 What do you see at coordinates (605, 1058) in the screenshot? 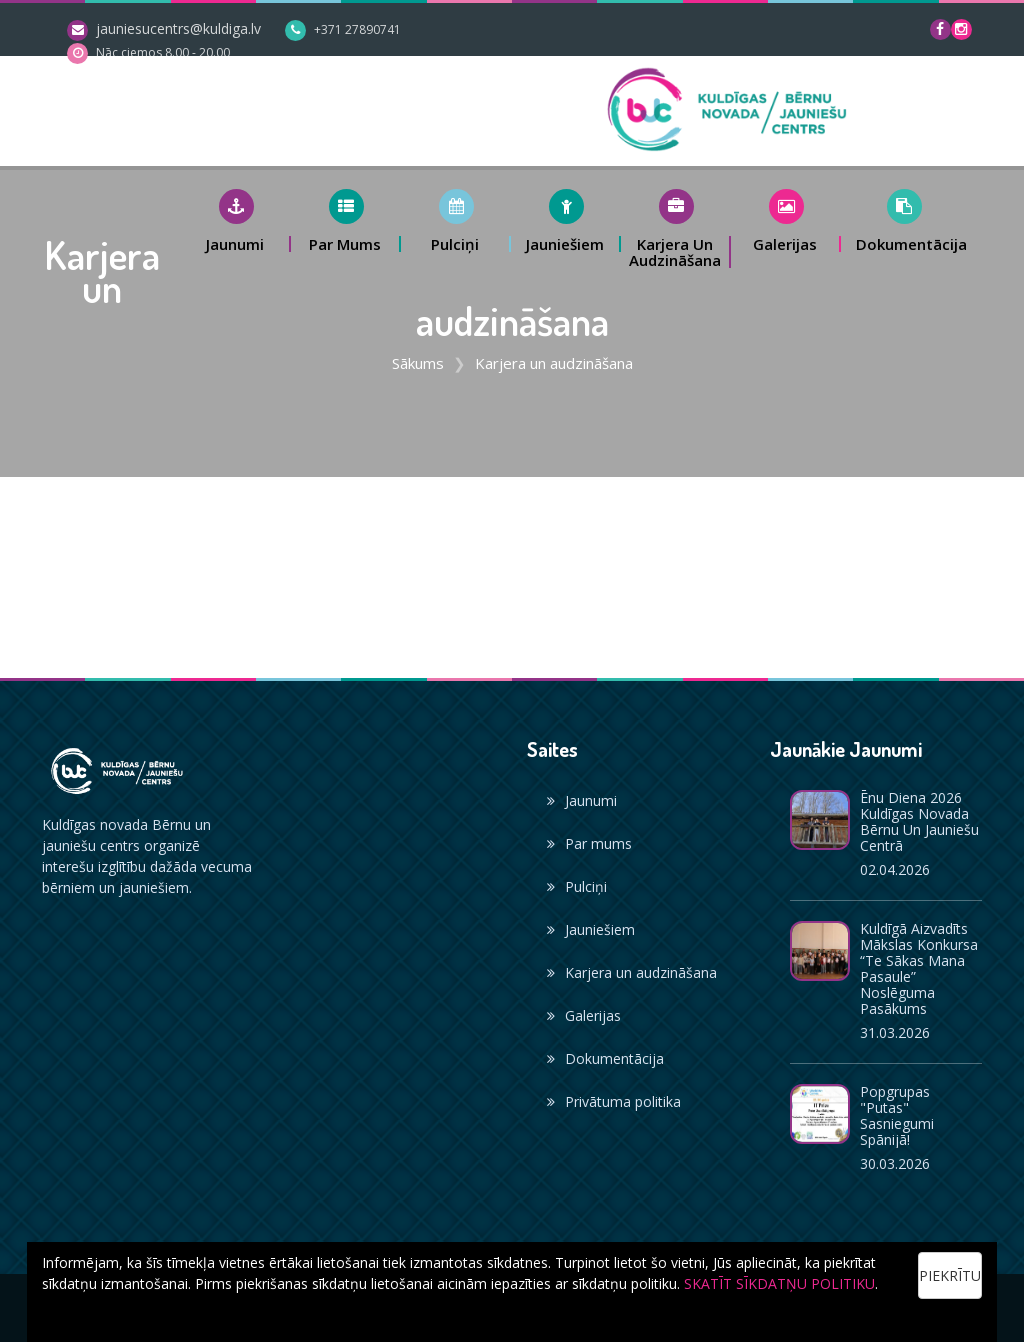
I see `Dokumentācija` at bounding box center [605, 1058].